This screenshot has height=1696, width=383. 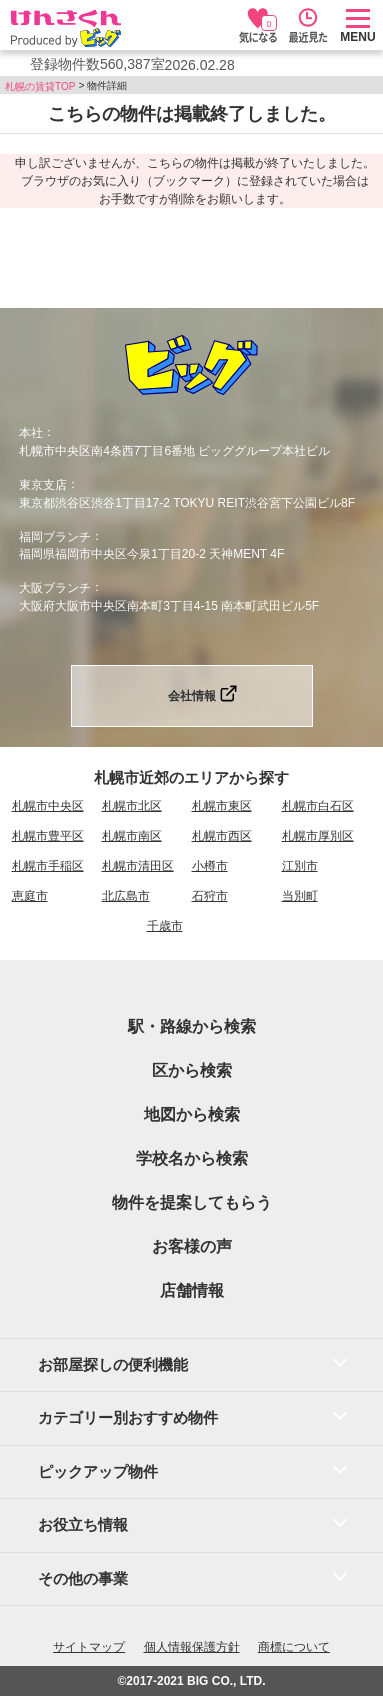 I want to click on 小樽市, so click(x=210, y=866).